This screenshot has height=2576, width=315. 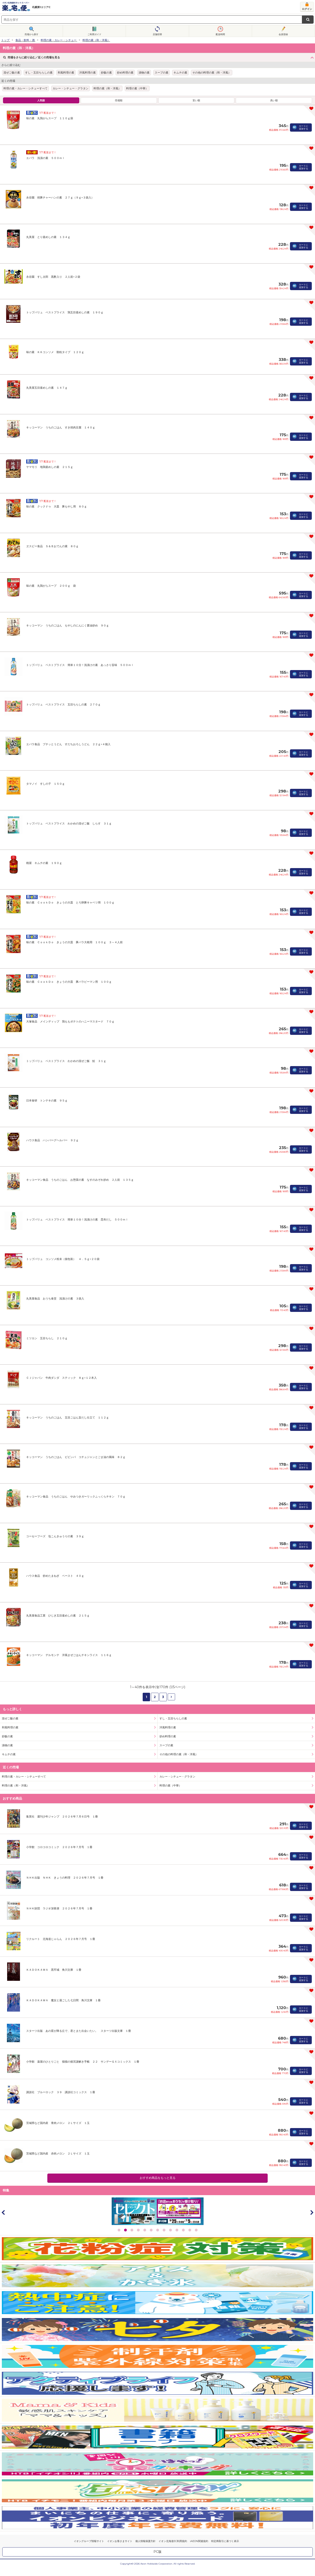 What do you see at coordinates (55, 1575) in the screenshot?
I see `ハウス食品 炒めたまねぎ ペースト ４０ｇ` at bounding box center [55, 1575].